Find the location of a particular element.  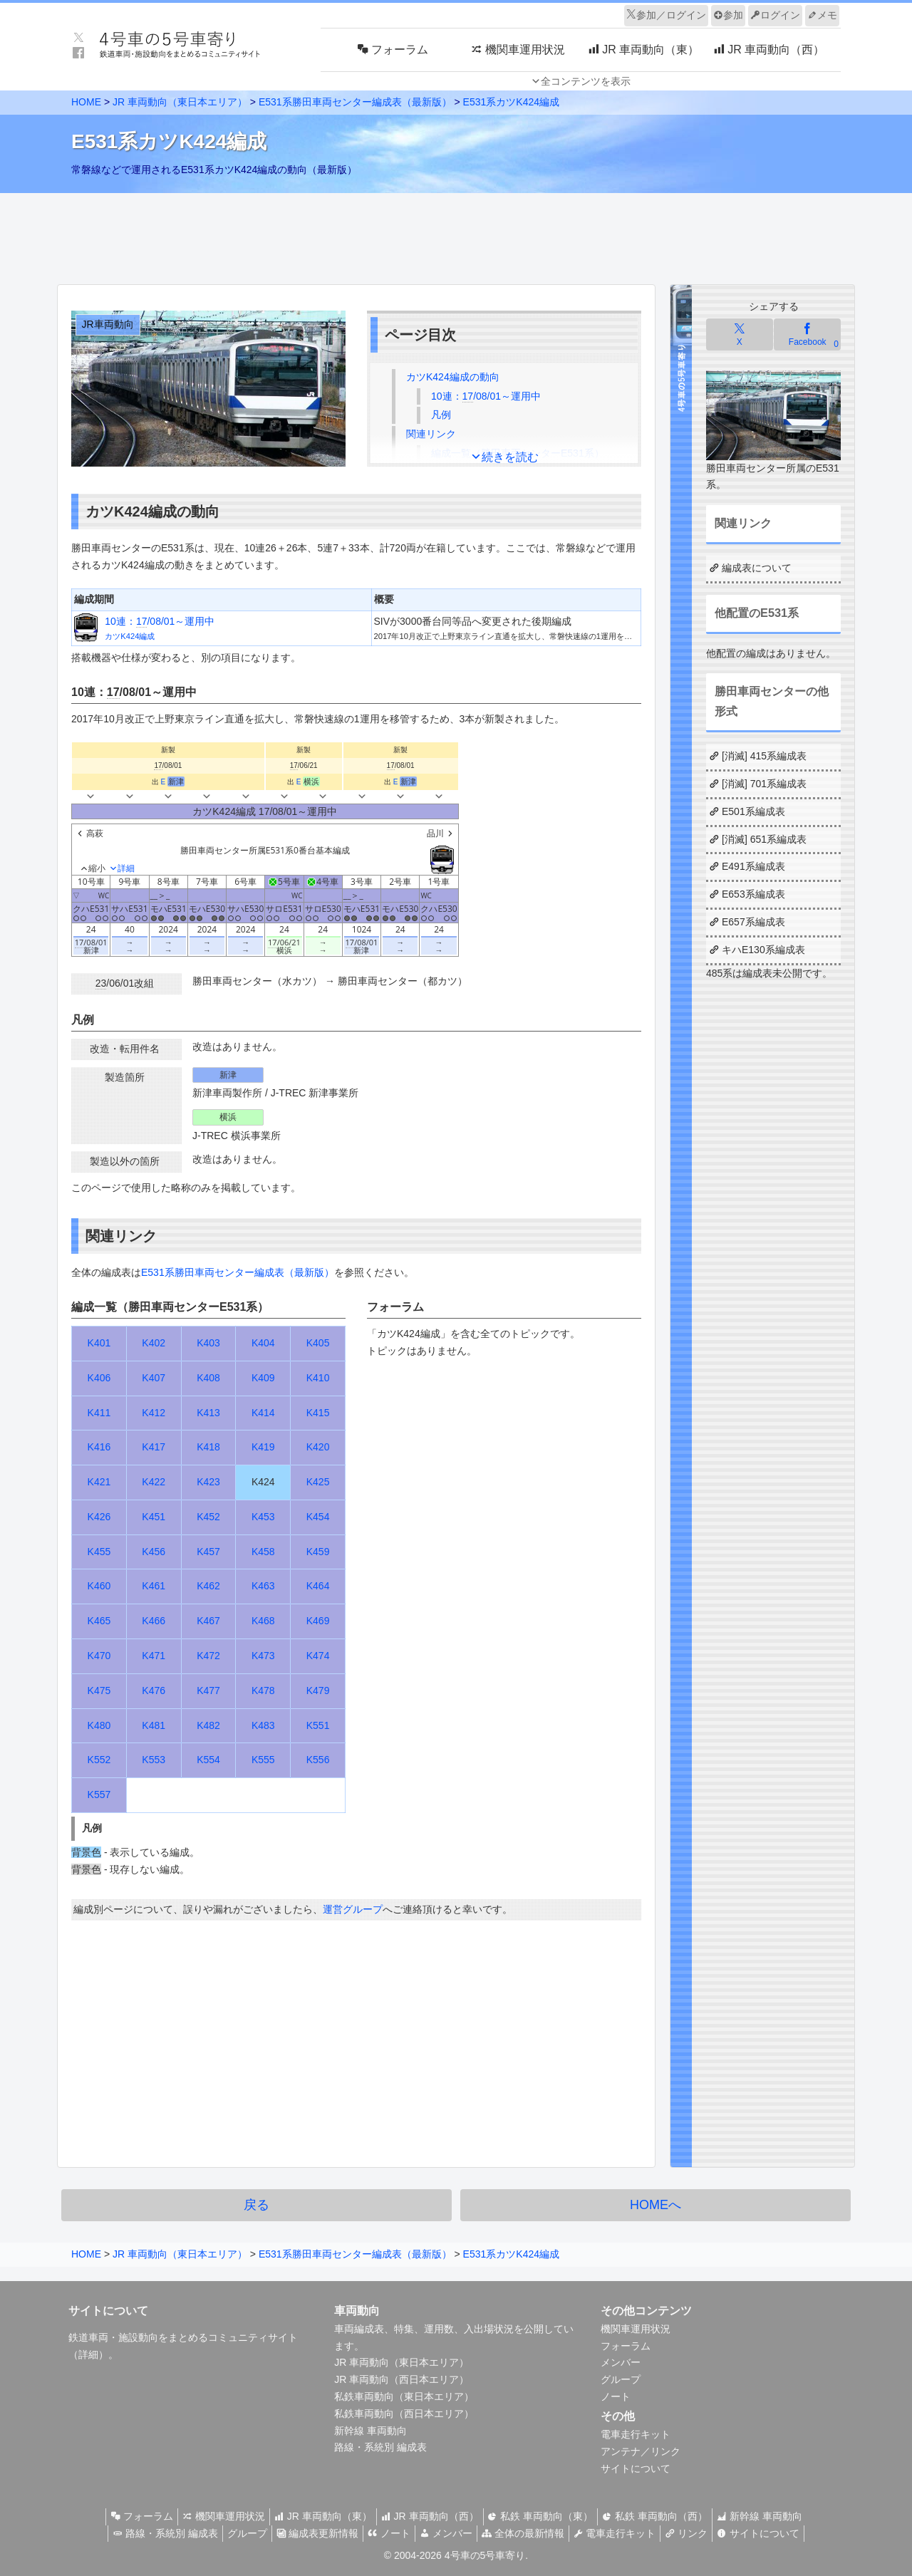

[消滅] 651系編成表 is located at coordinates (764, 839).